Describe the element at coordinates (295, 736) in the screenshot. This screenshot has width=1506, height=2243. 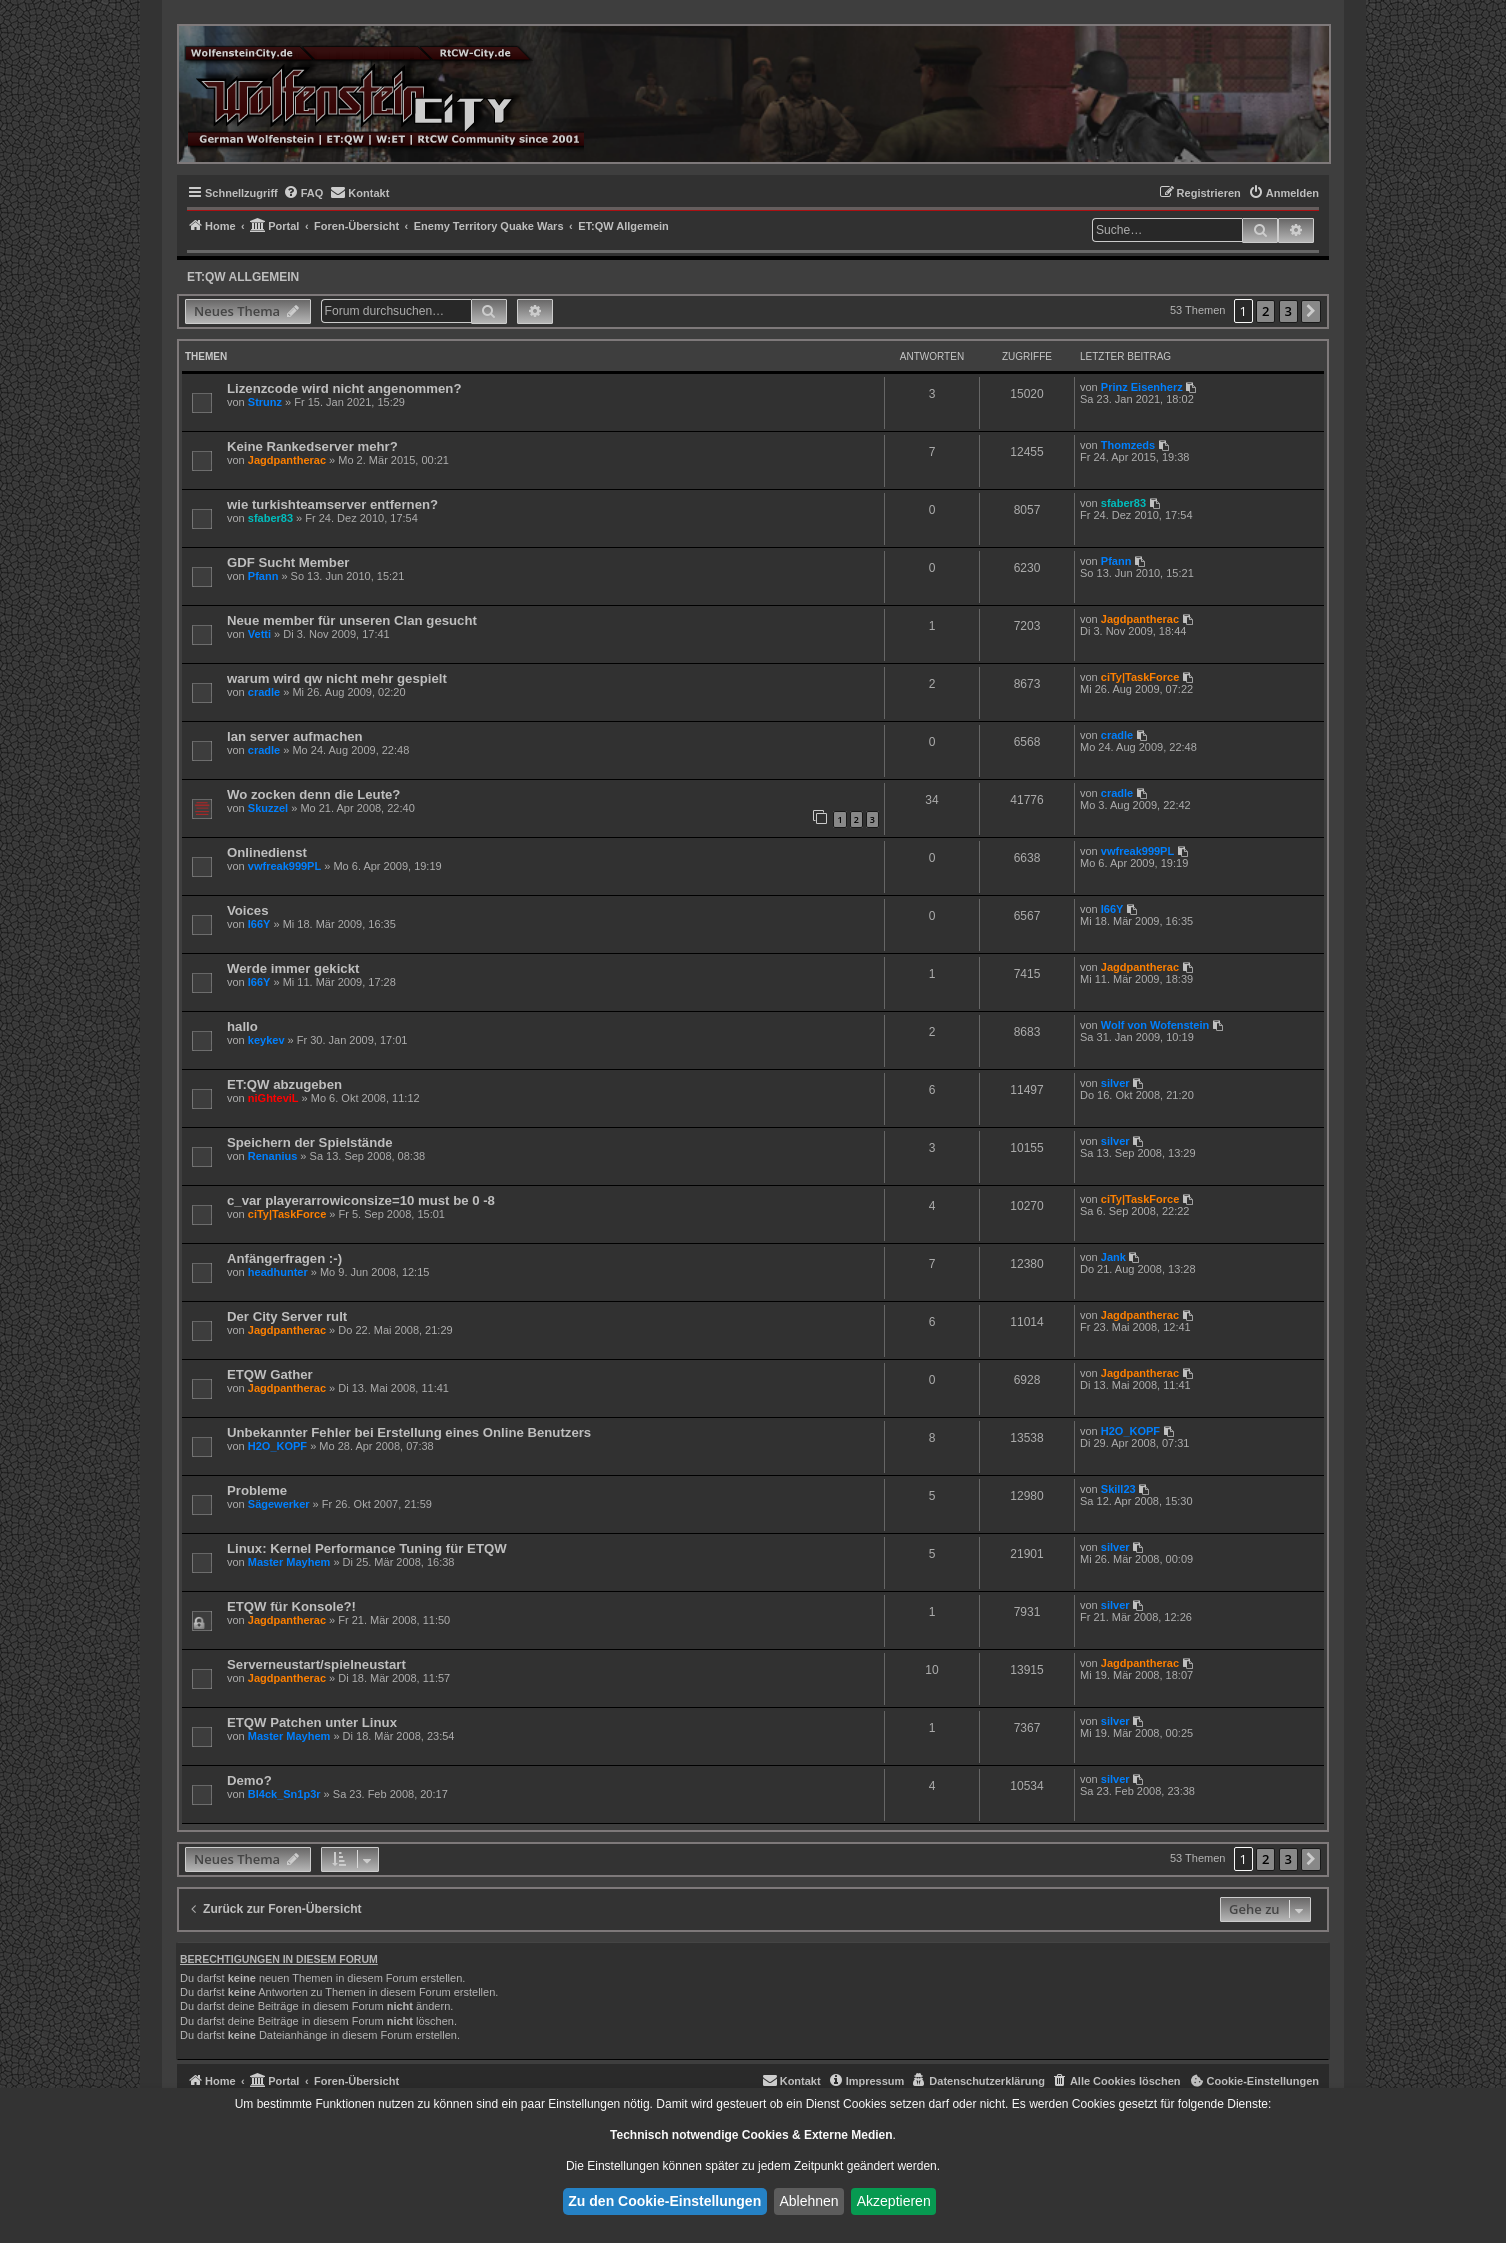
I see `lan server aufmachen` at that location.